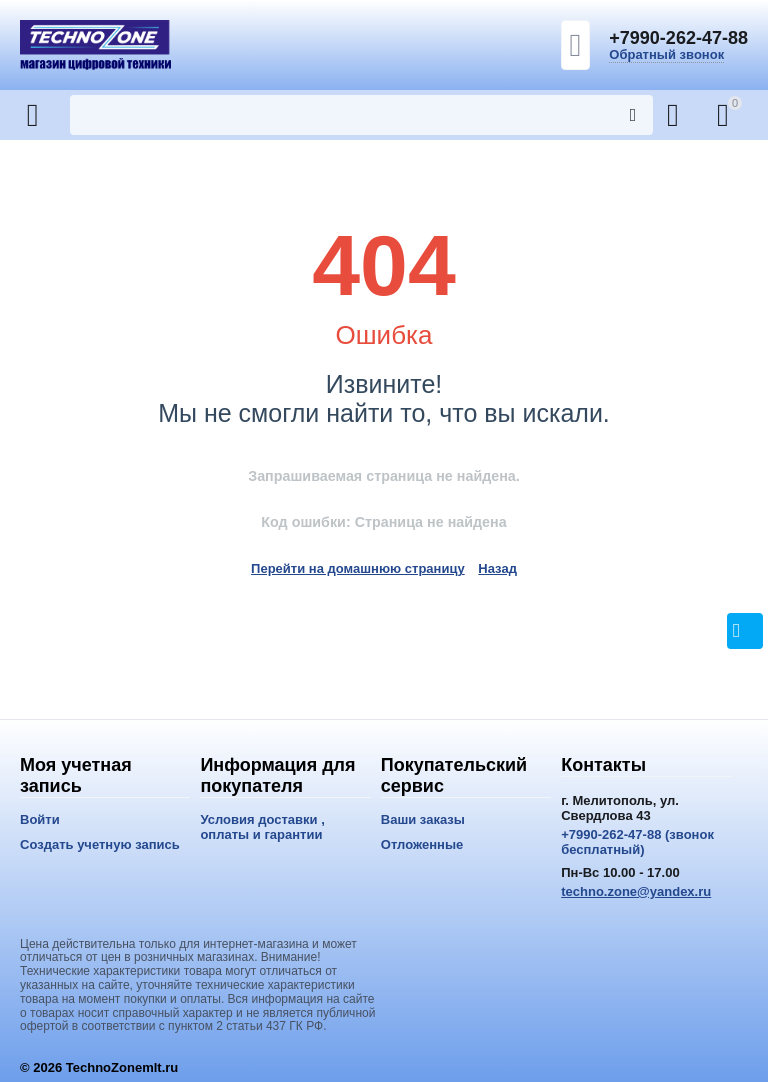 The width and height of the screenshot is (768, 1082). Describe the element at coordinates (100, 844) in the screenshot. I see `Создать учетную запись` at that location.